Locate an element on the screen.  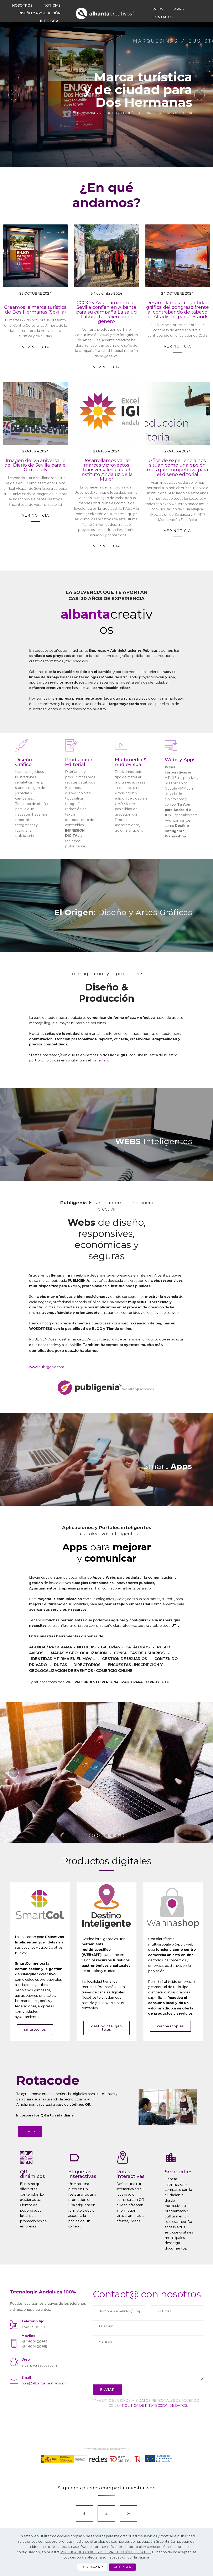
RECHAZAR is located at coordinates (92, 2567).